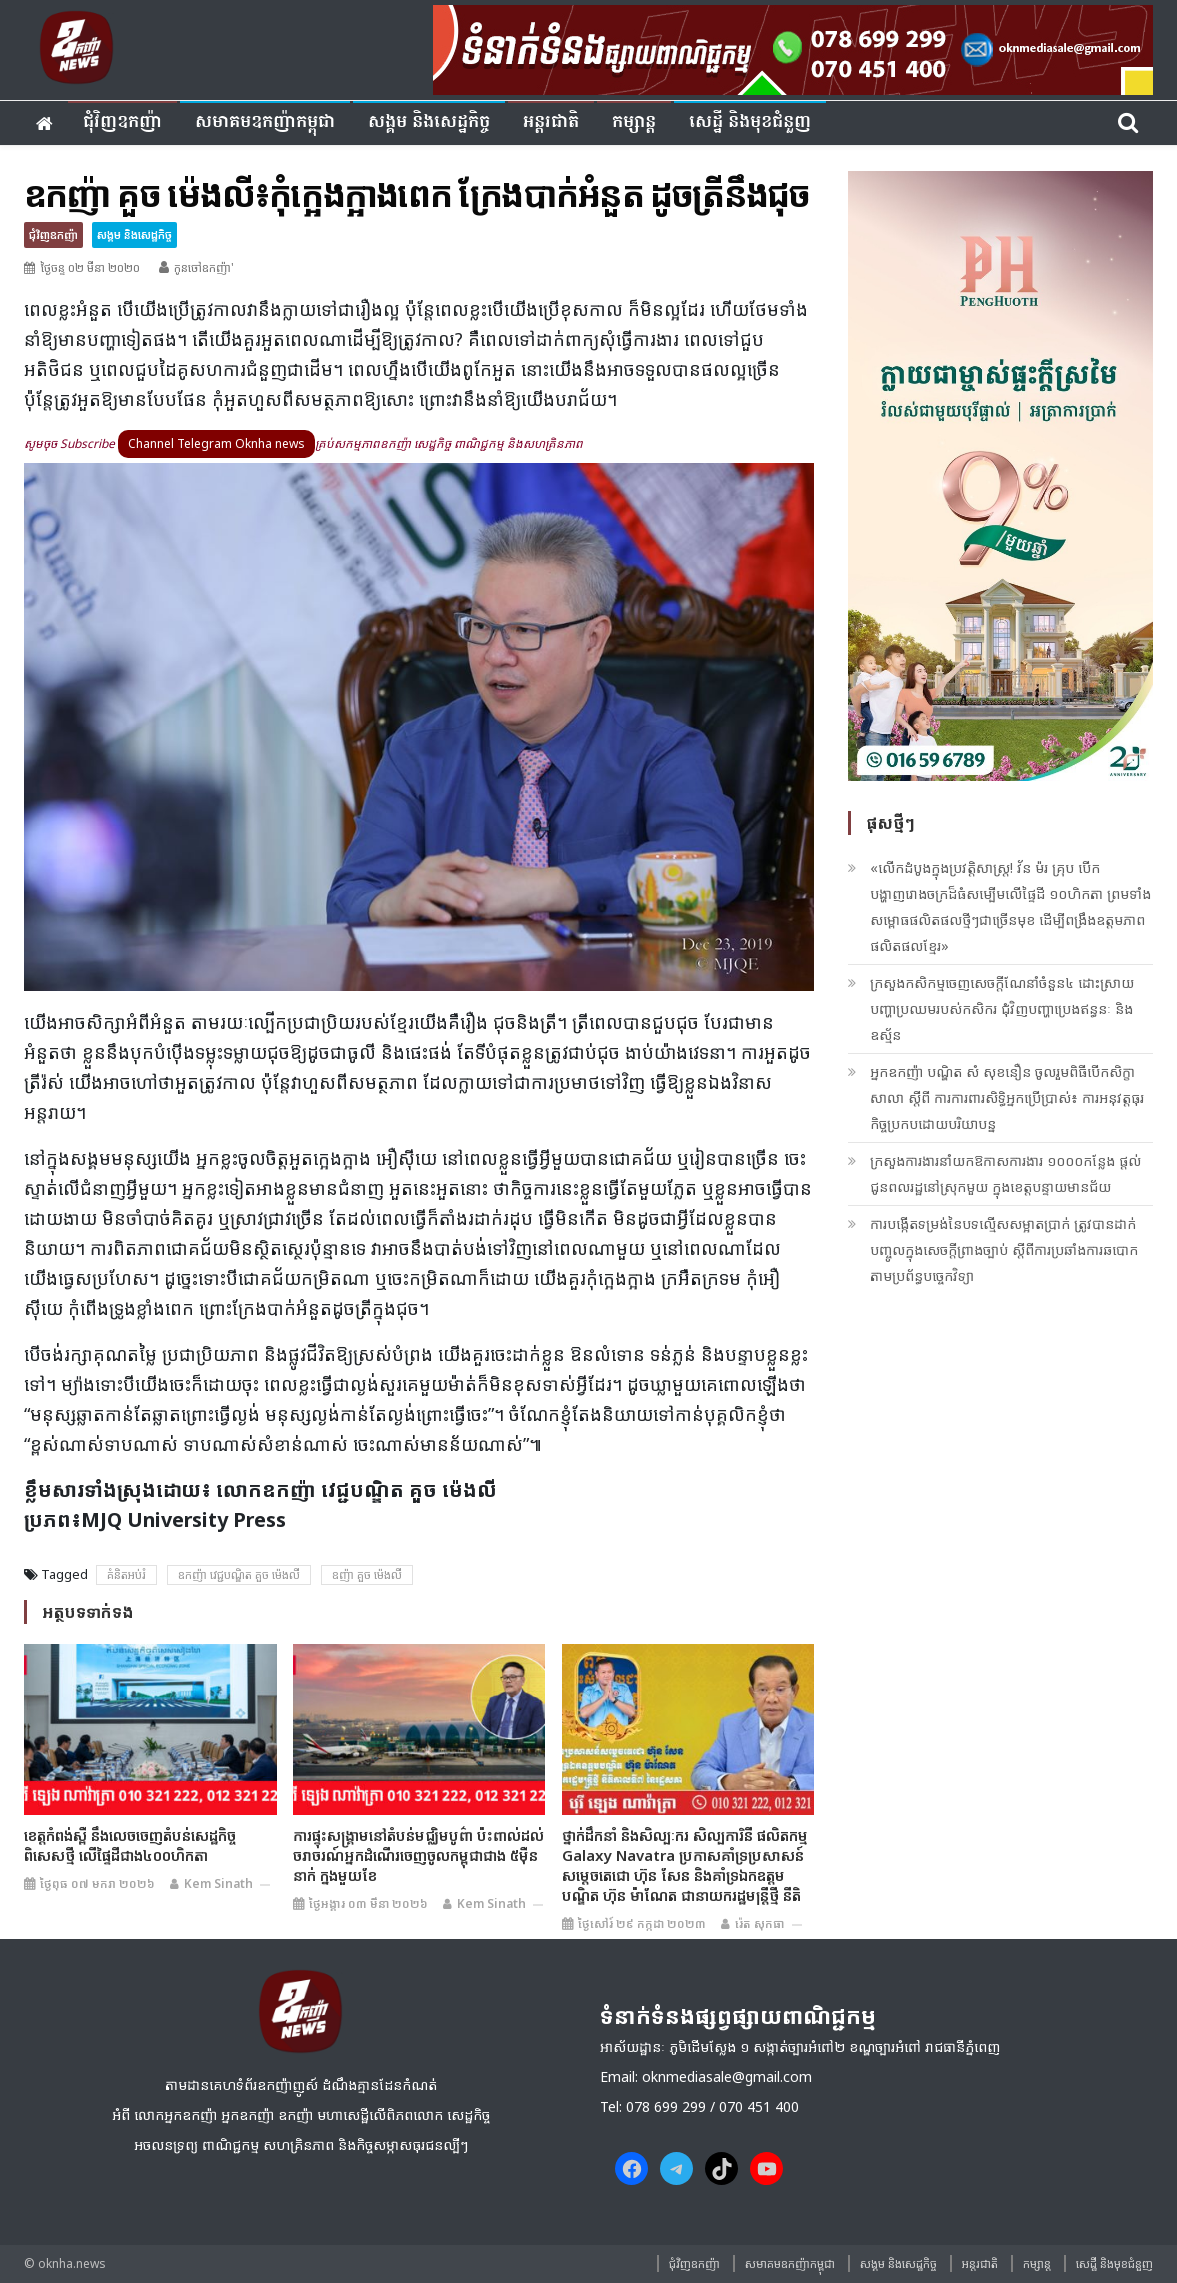 This screenshot has height=2283, width=1177. Describe the element at coordinates (429, 122) in the screenshot. I see `សង្គម​ និង​សេដ្ឋកិច្ច` at that location.